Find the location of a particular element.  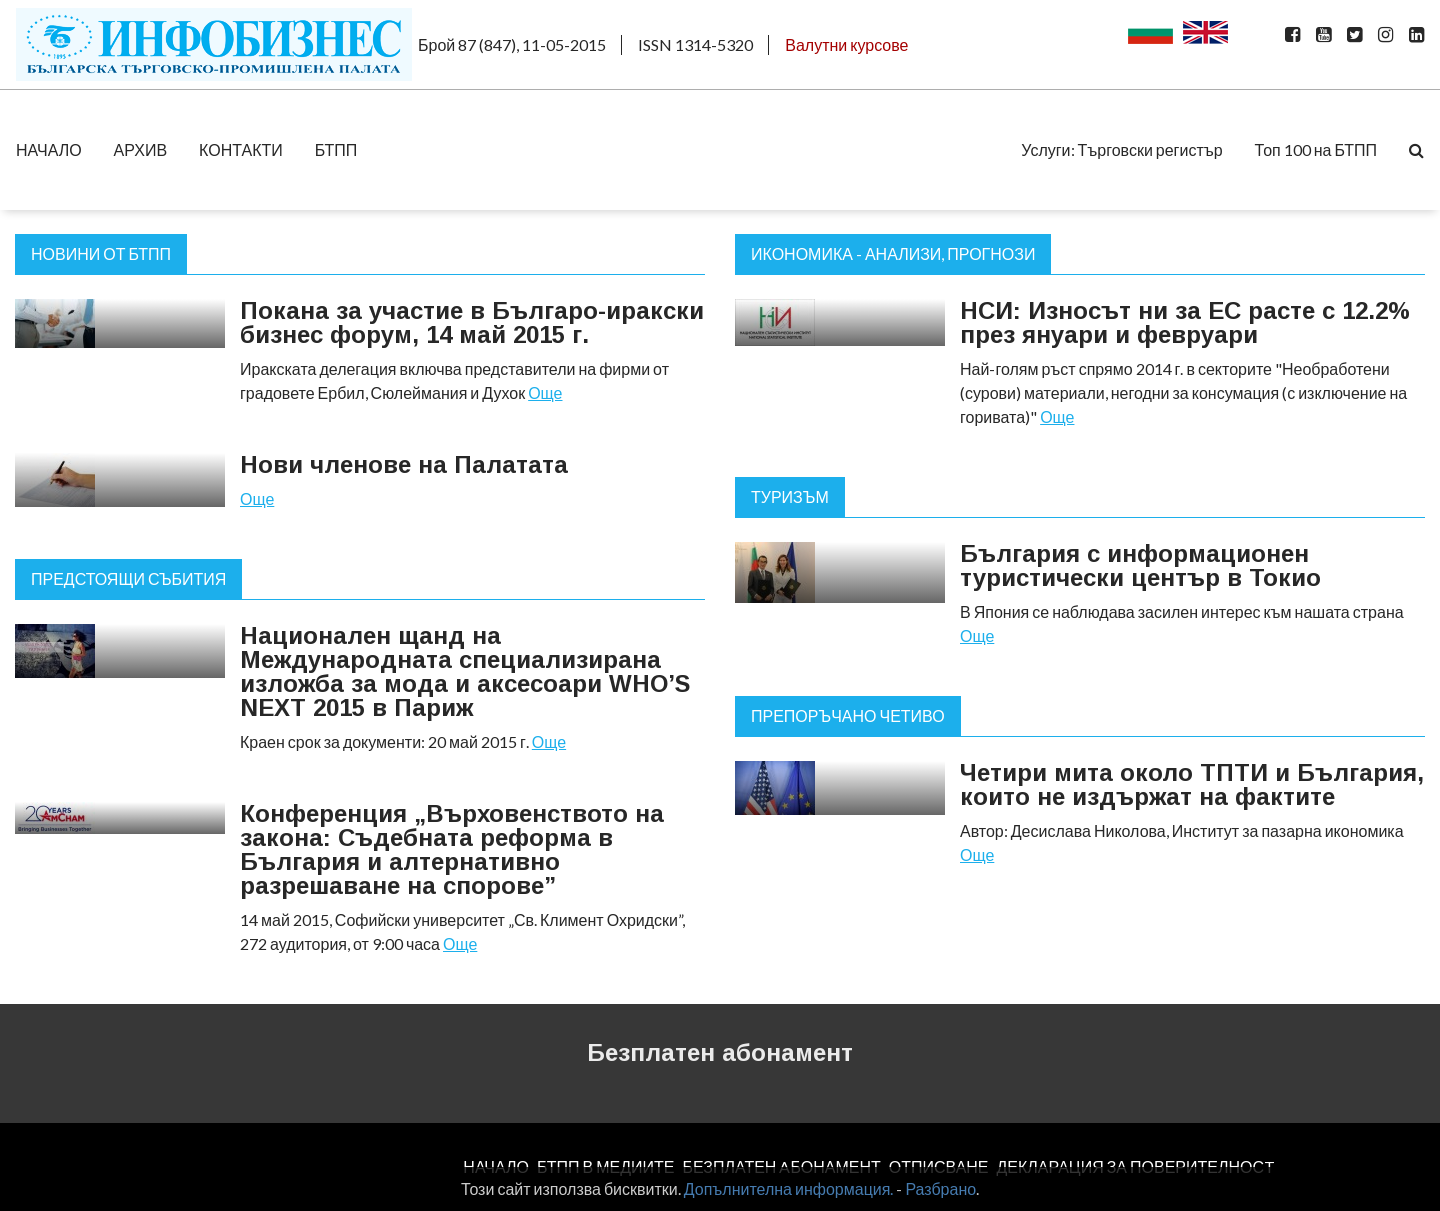

Национален щанд на Международната специализирана изложба за мода и аксесоари WHO’S NEXT 2015 в Париж is located at coordinates (465, 671).